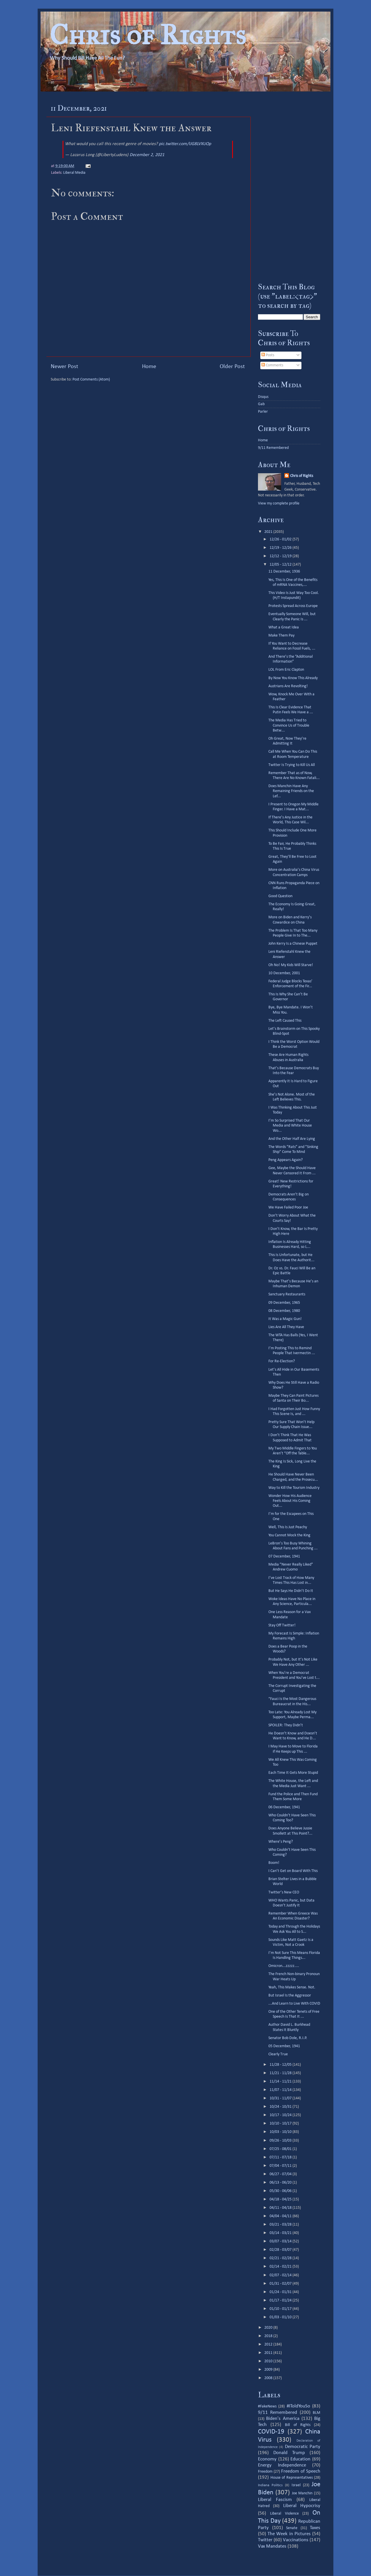 The width and height of the screenshot is (371, 2576). What do you see at coordinates (281, 2140) in the screenshot?
I see `09/26 - 10/03` at bounding box center [281, 2140].